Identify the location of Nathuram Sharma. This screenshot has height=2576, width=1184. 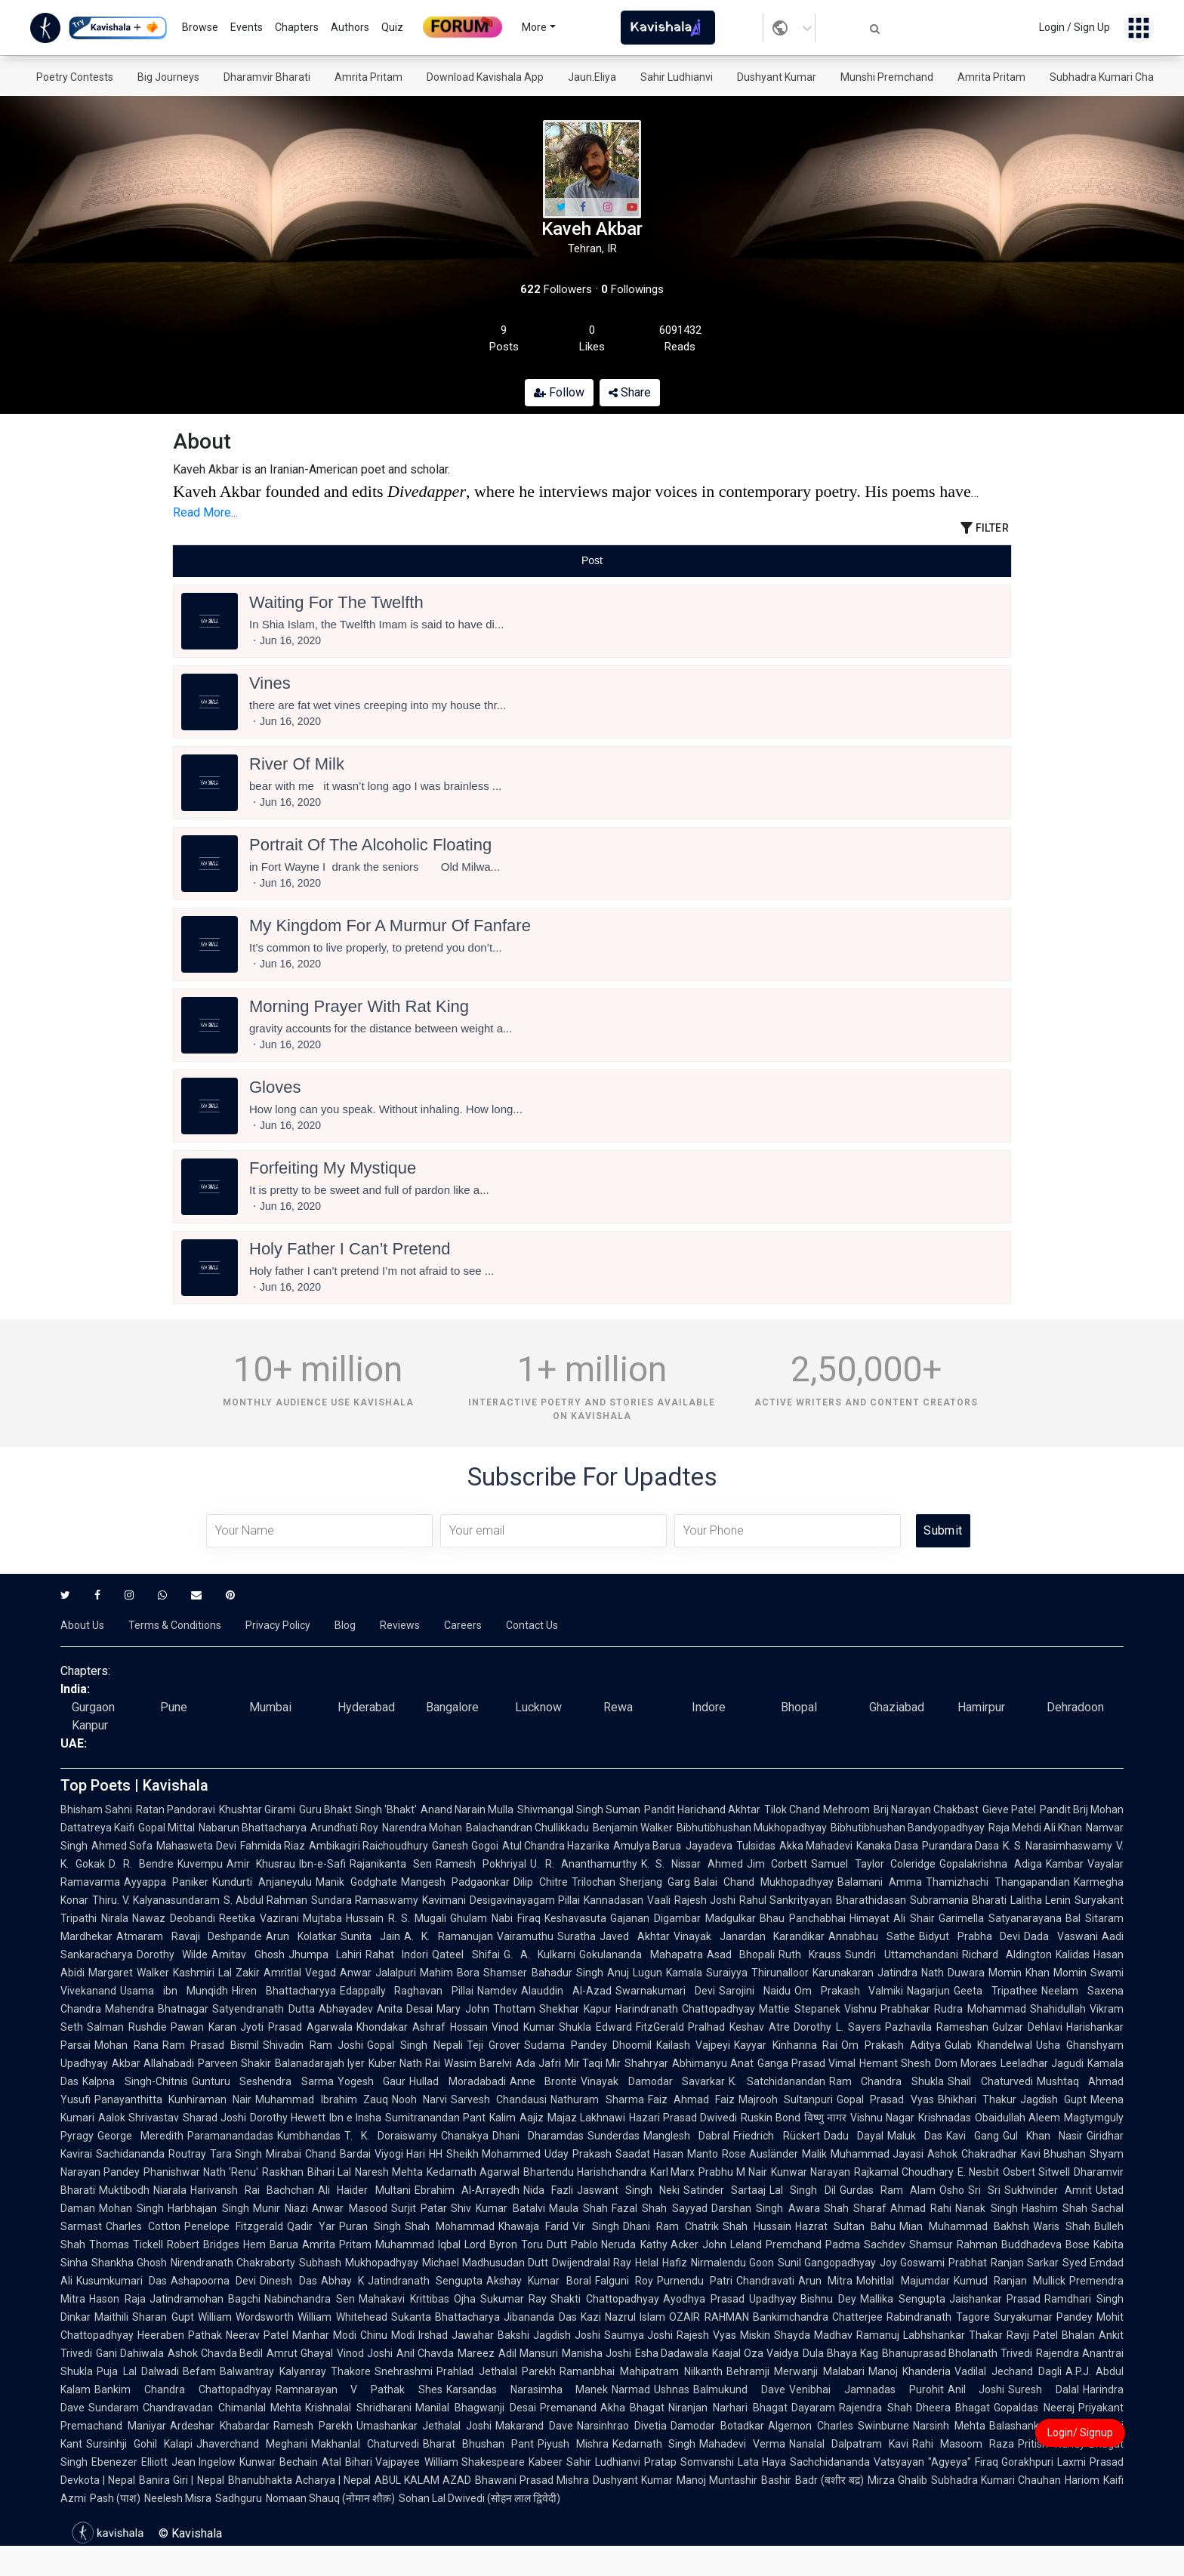
(596, 2099).